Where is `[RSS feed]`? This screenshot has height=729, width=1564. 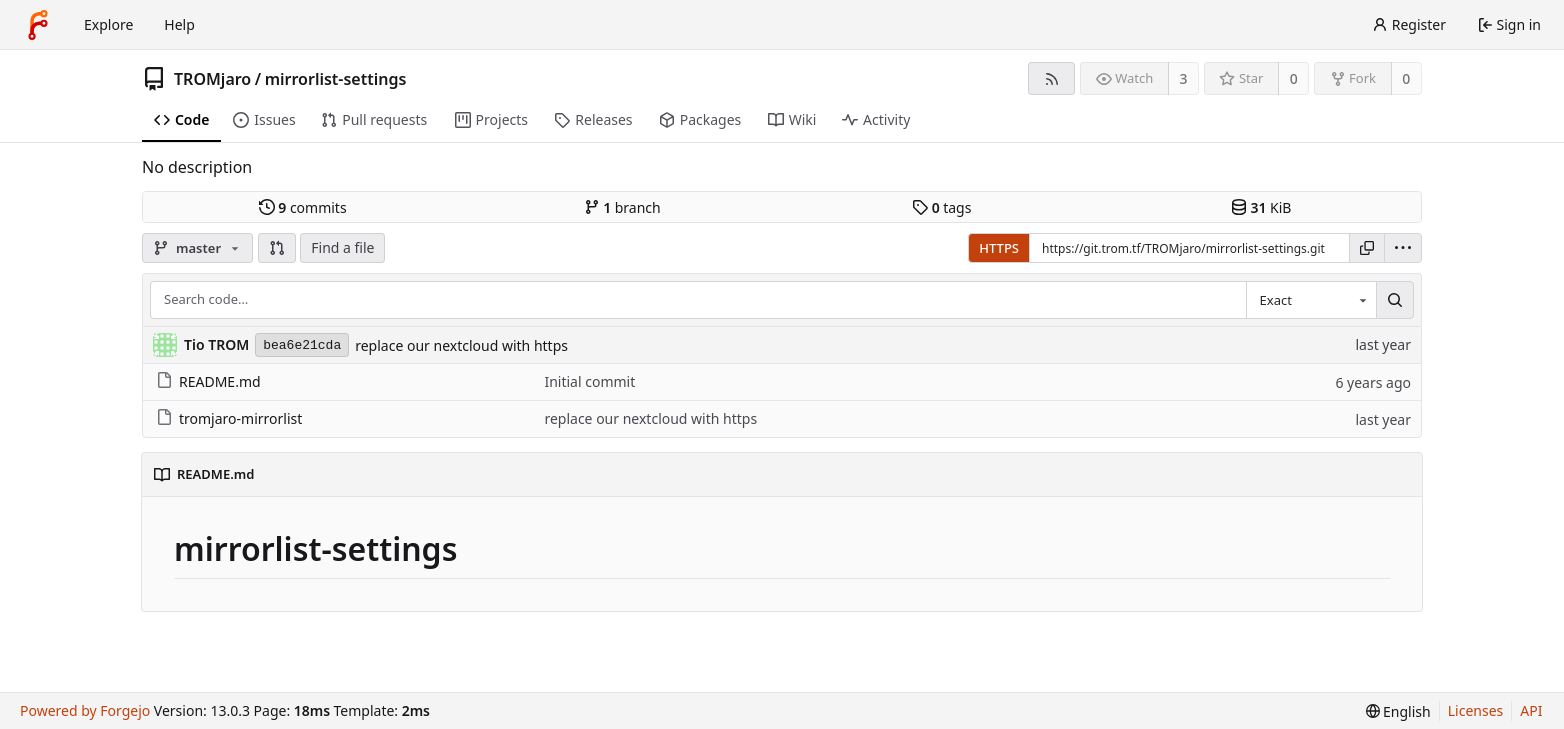 [RSS feed] is located at coordinates (1051, 78).